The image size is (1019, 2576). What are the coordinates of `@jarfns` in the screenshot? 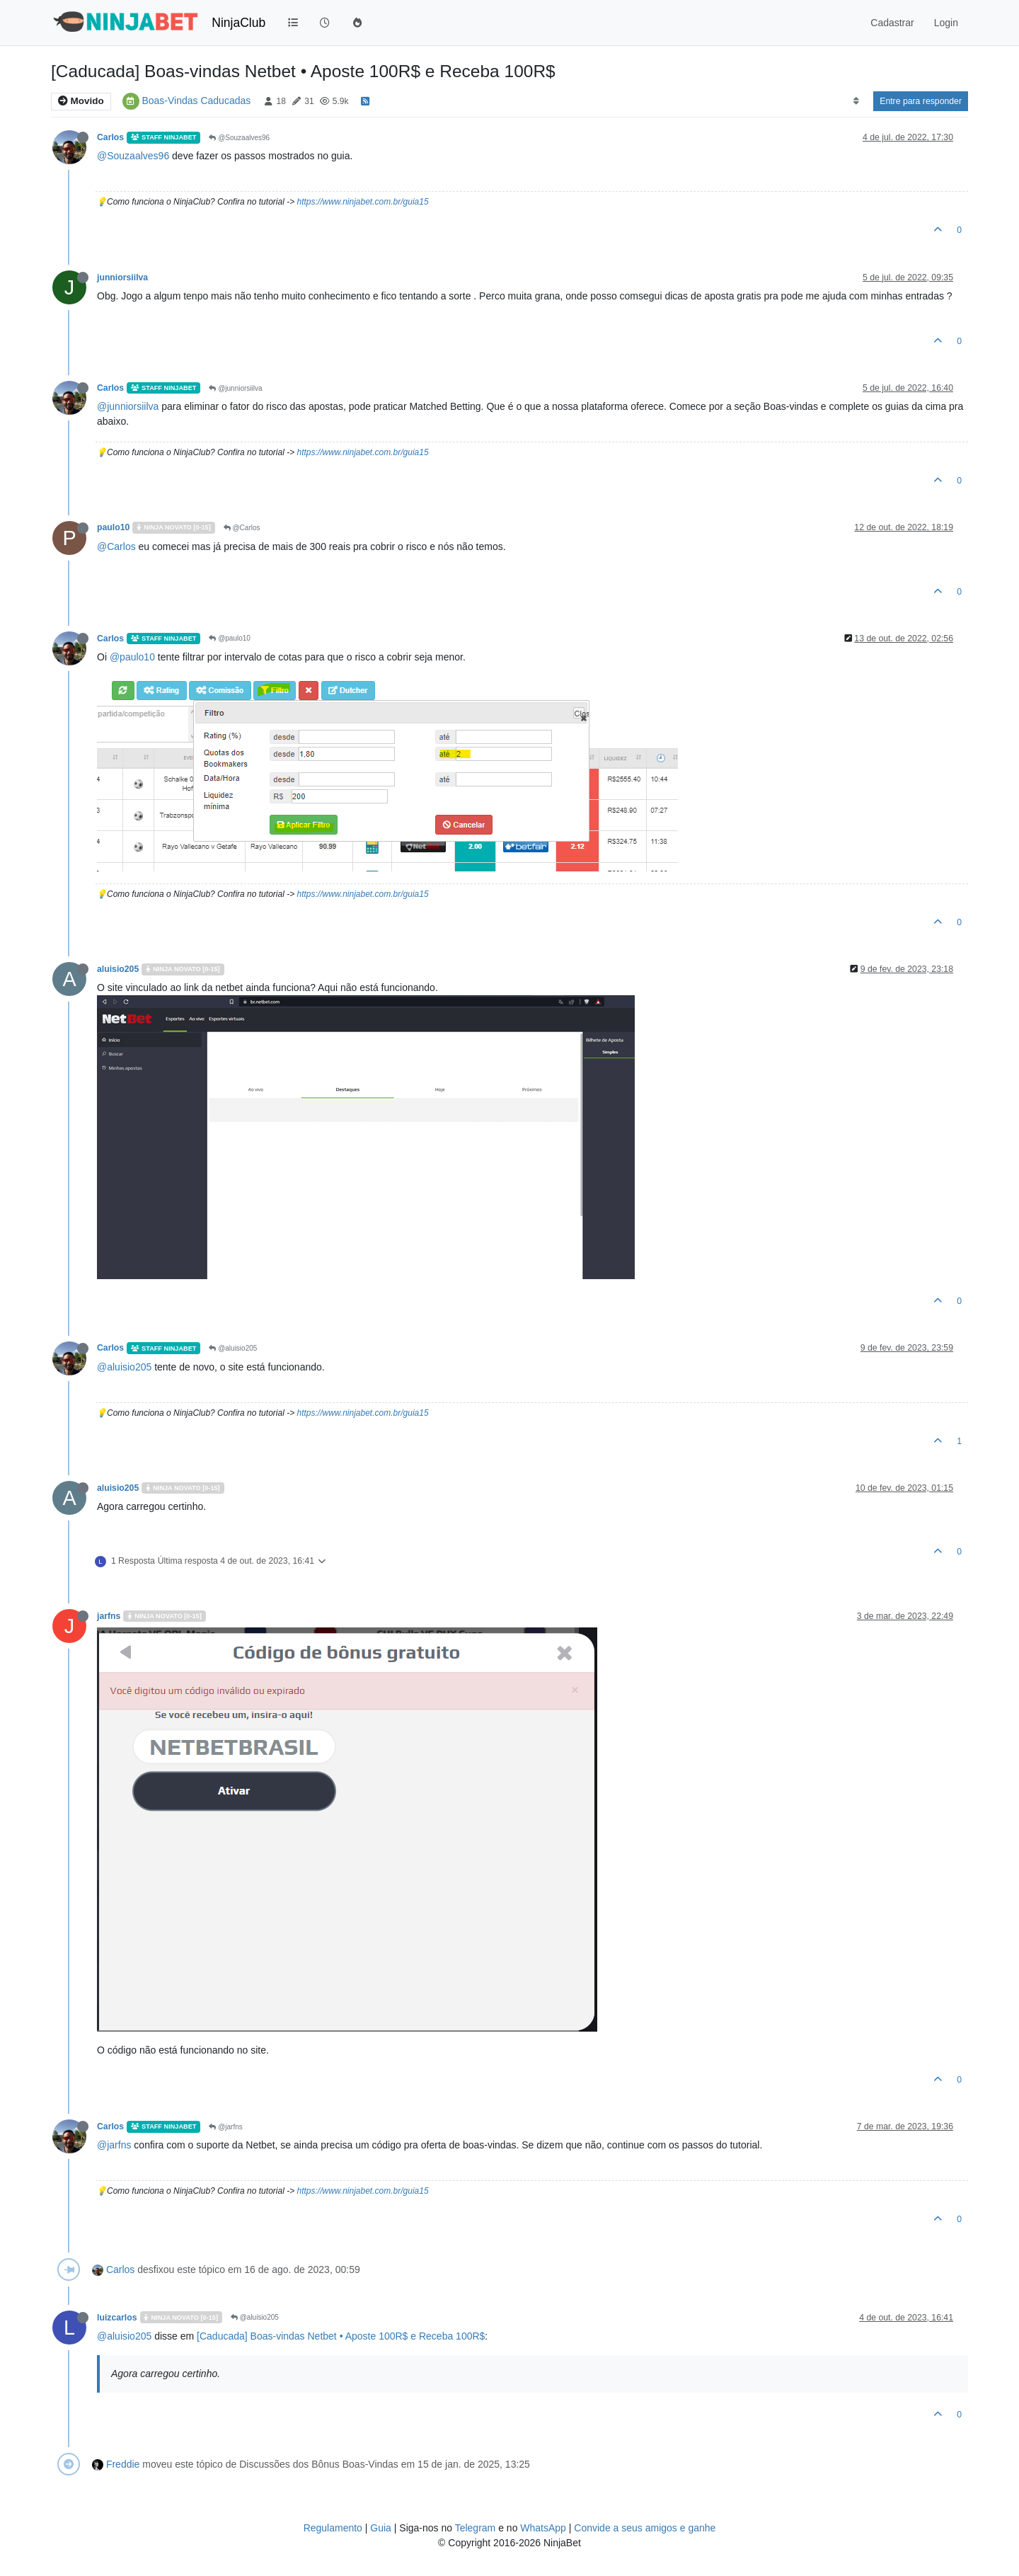 It's located at (225, 2127).